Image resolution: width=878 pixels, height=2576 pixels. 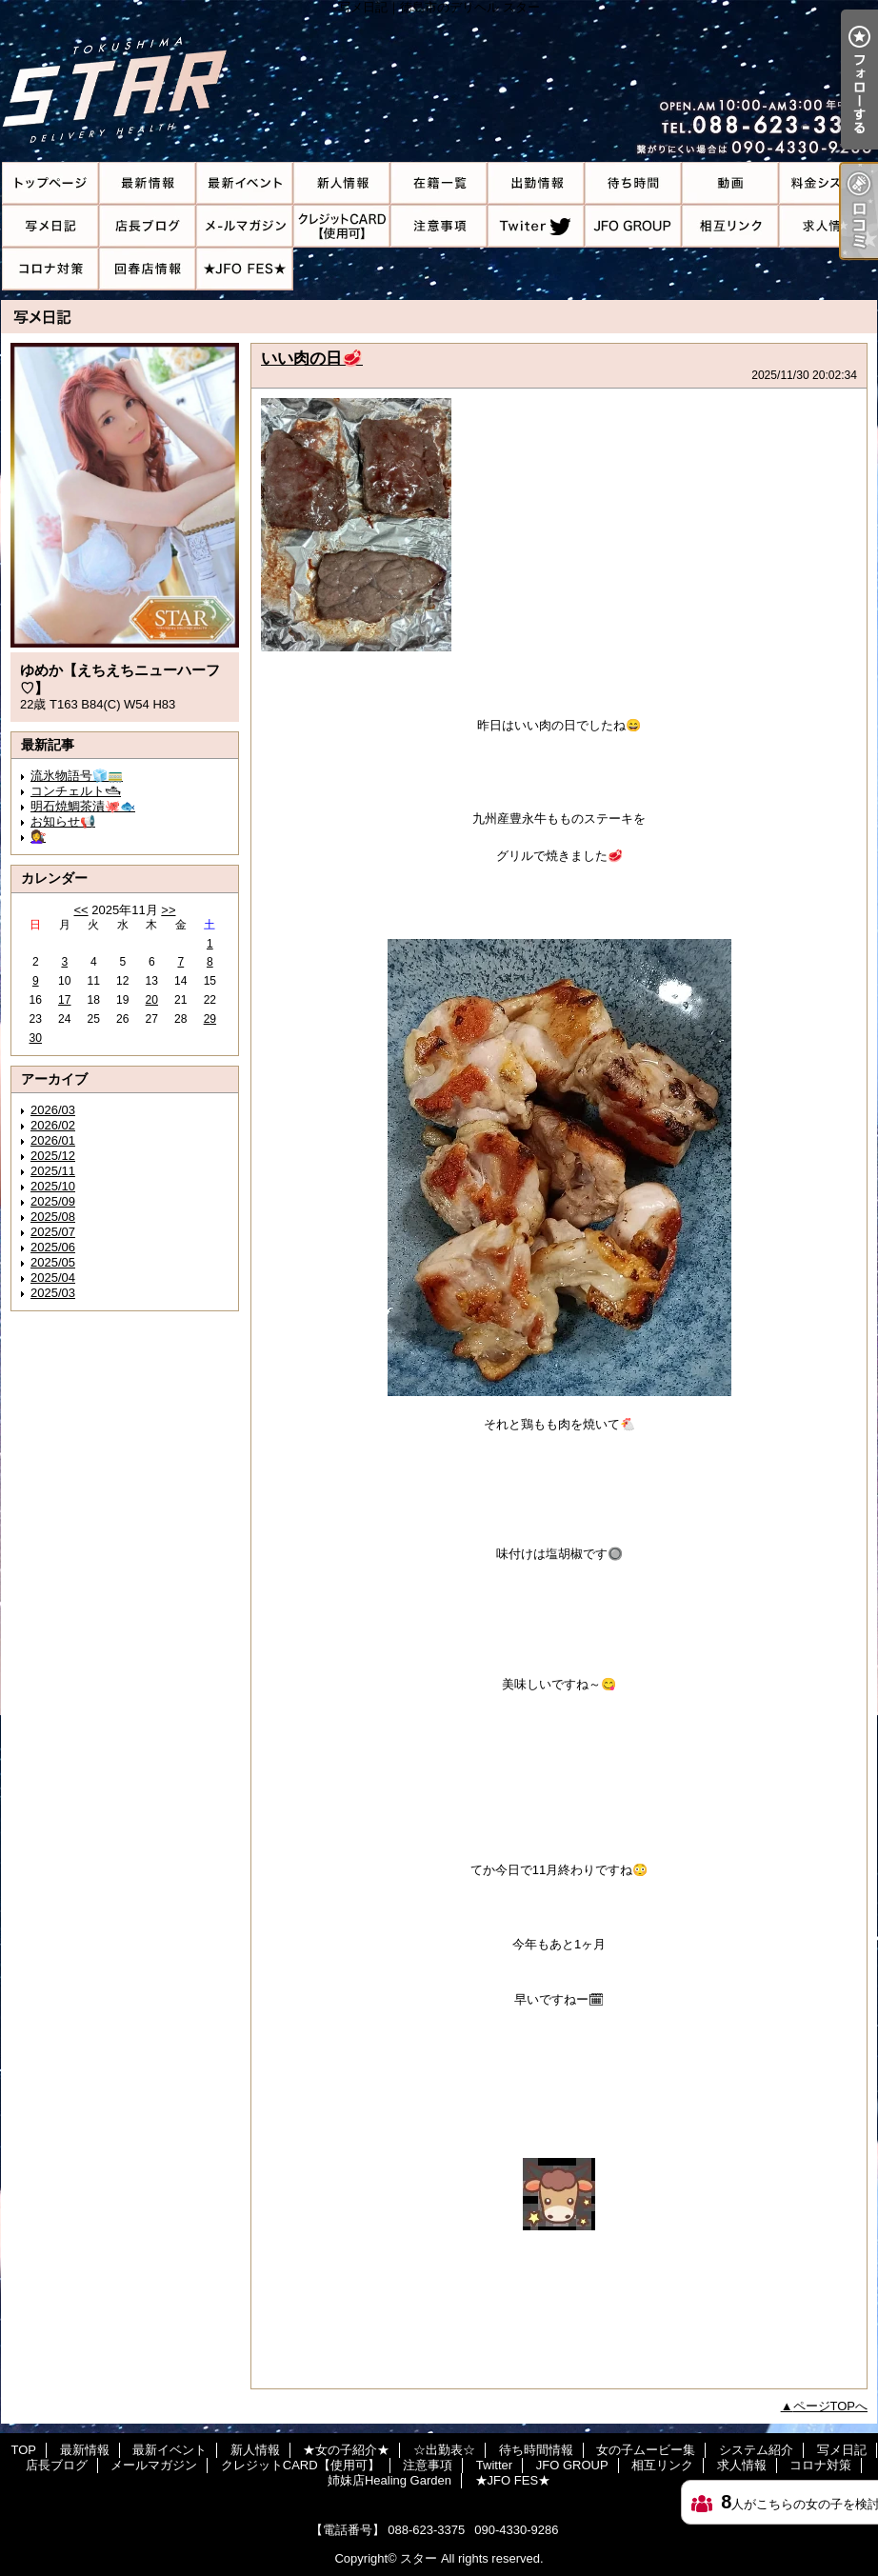 What do you see at coordinates (244, 183) in the screenshot?
I see `最新イベント` at bounding box center [244, 183].